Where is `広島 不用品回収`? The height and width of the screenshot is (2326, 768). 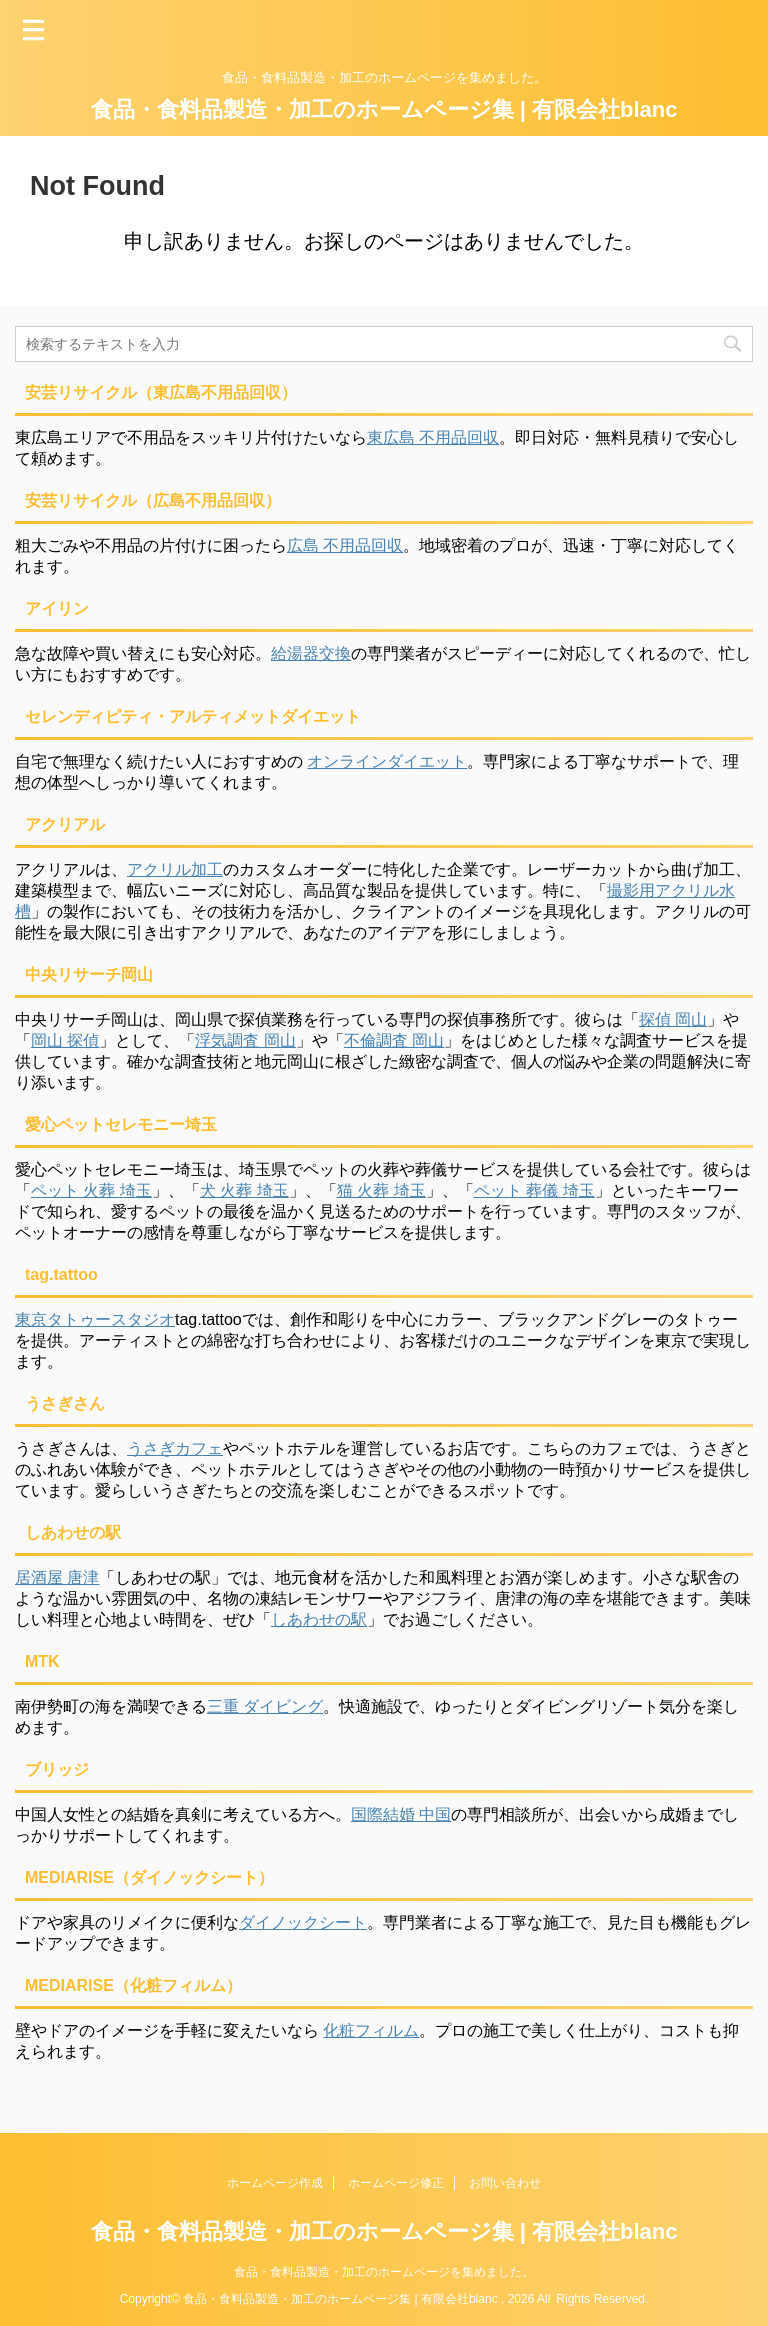
広島 不用品回収 is located at coordinates (345, 545).